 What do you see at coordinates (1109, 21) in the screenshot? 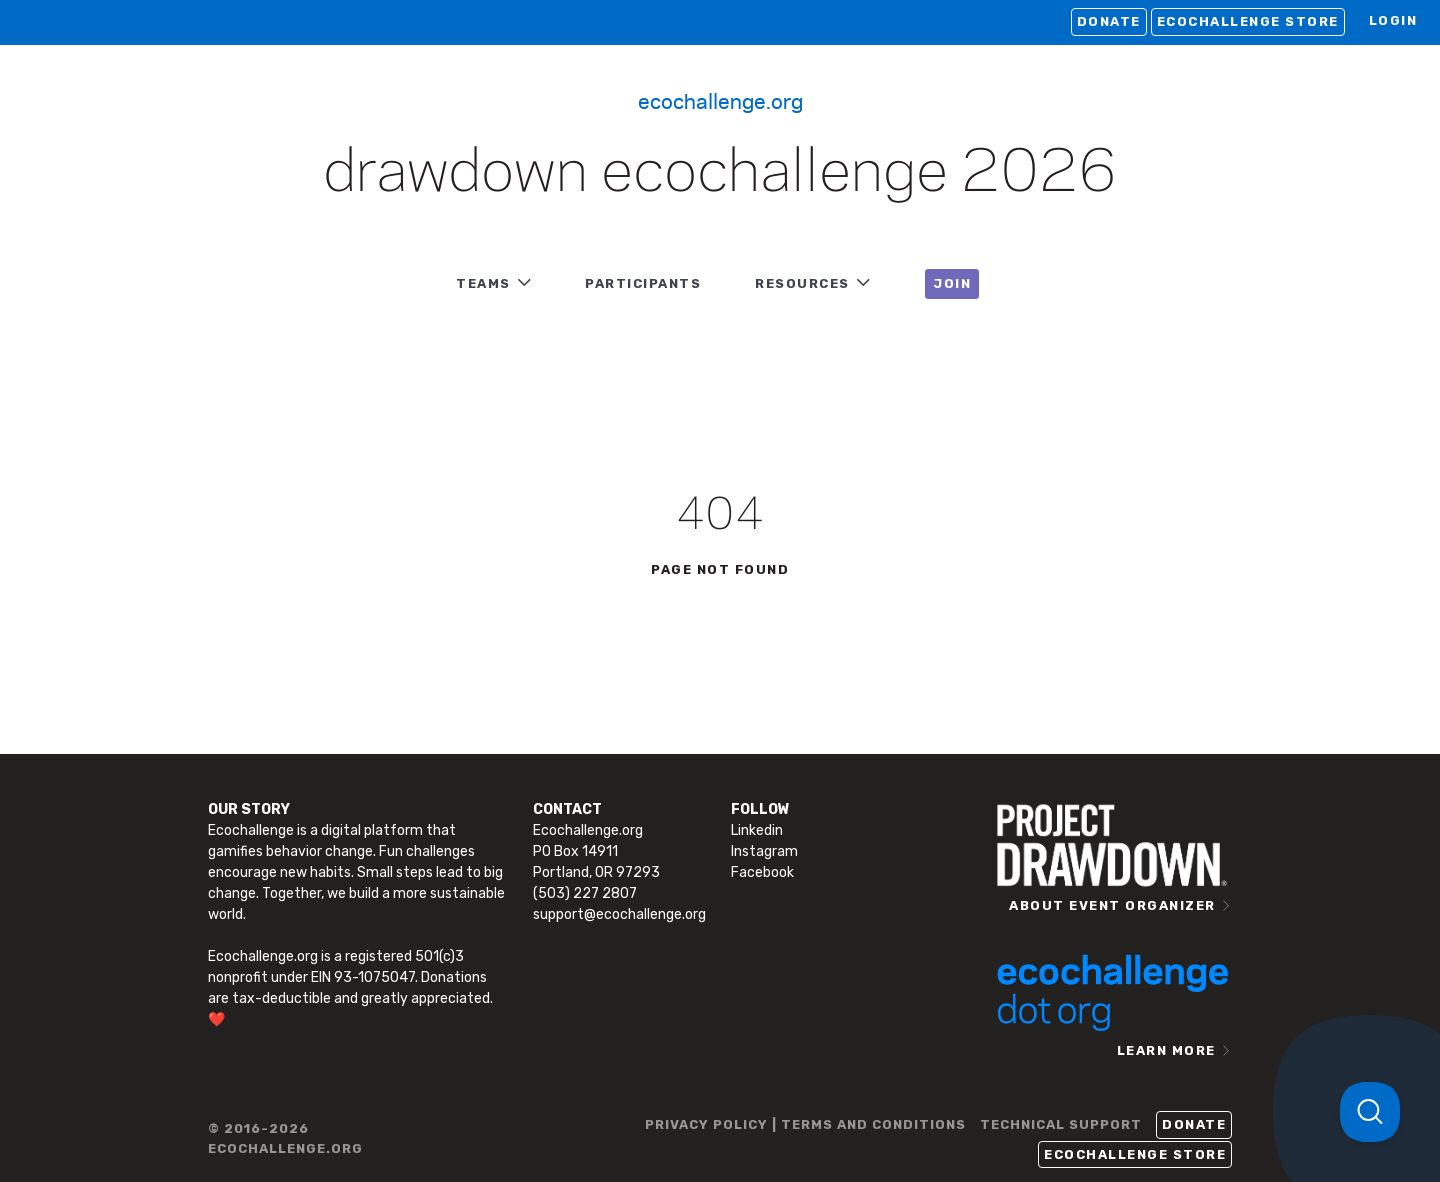
I see `Donate` at bounding box center [1109, 21].